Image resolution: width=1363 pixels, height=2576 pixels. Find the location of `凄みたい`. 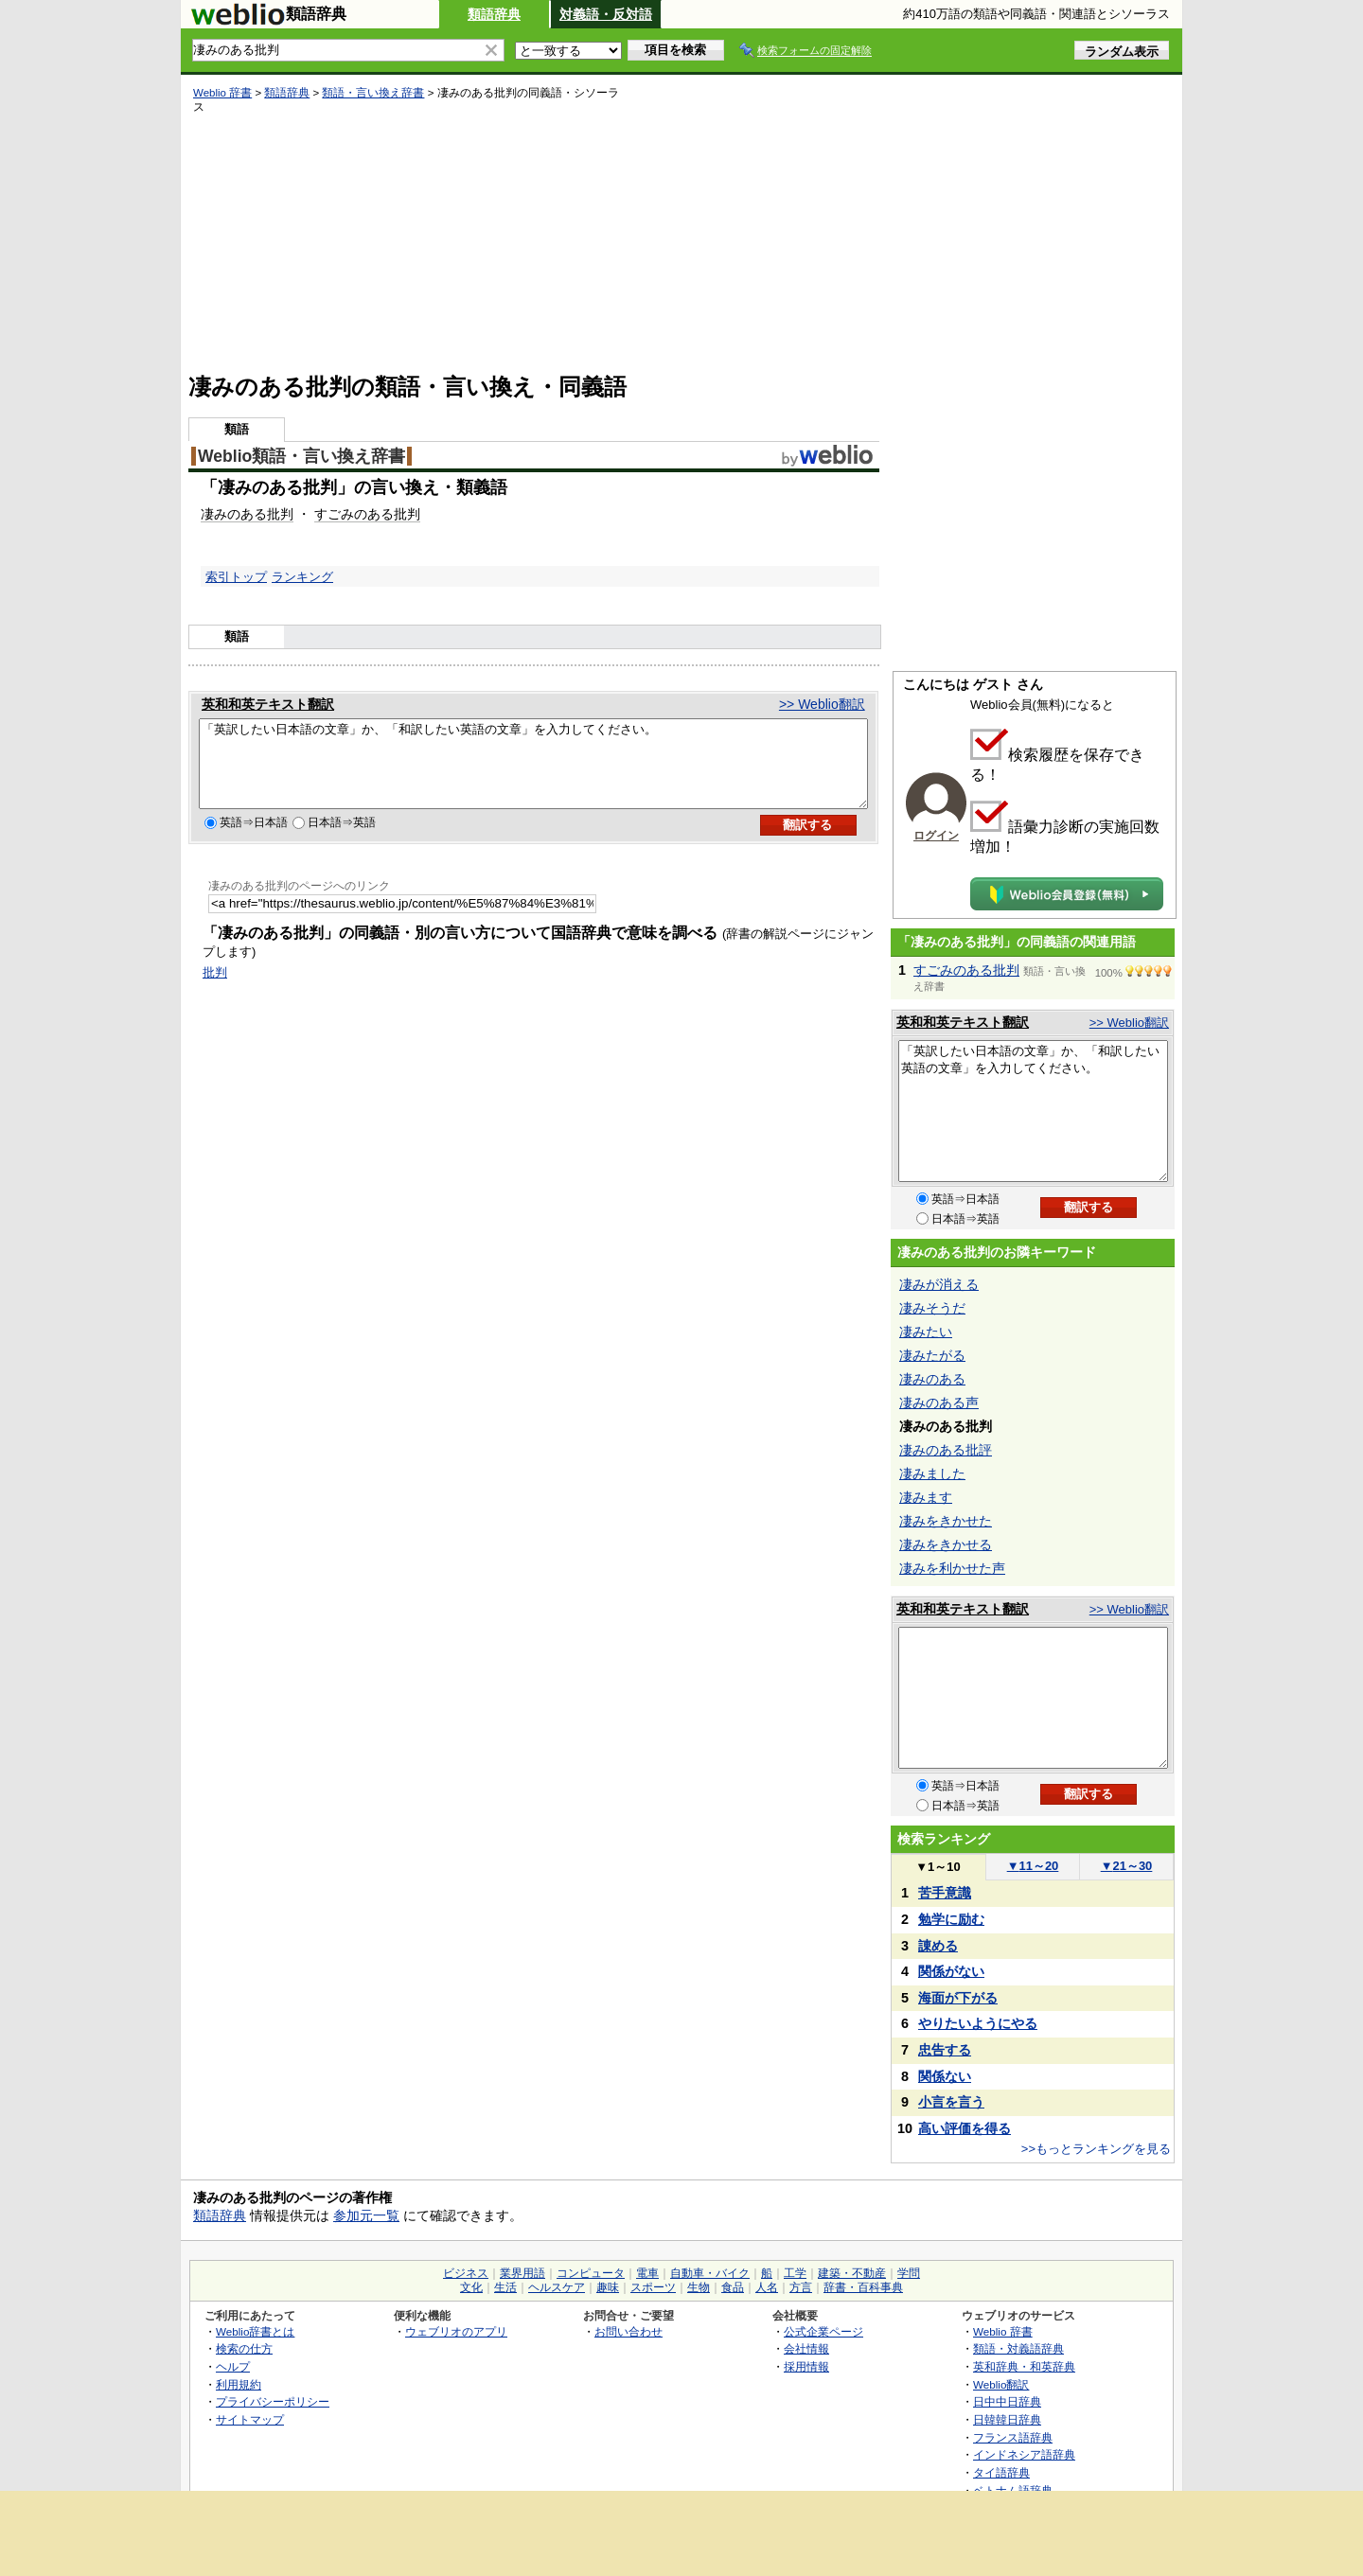

凄みたい is located at coordinates (925, 1331).